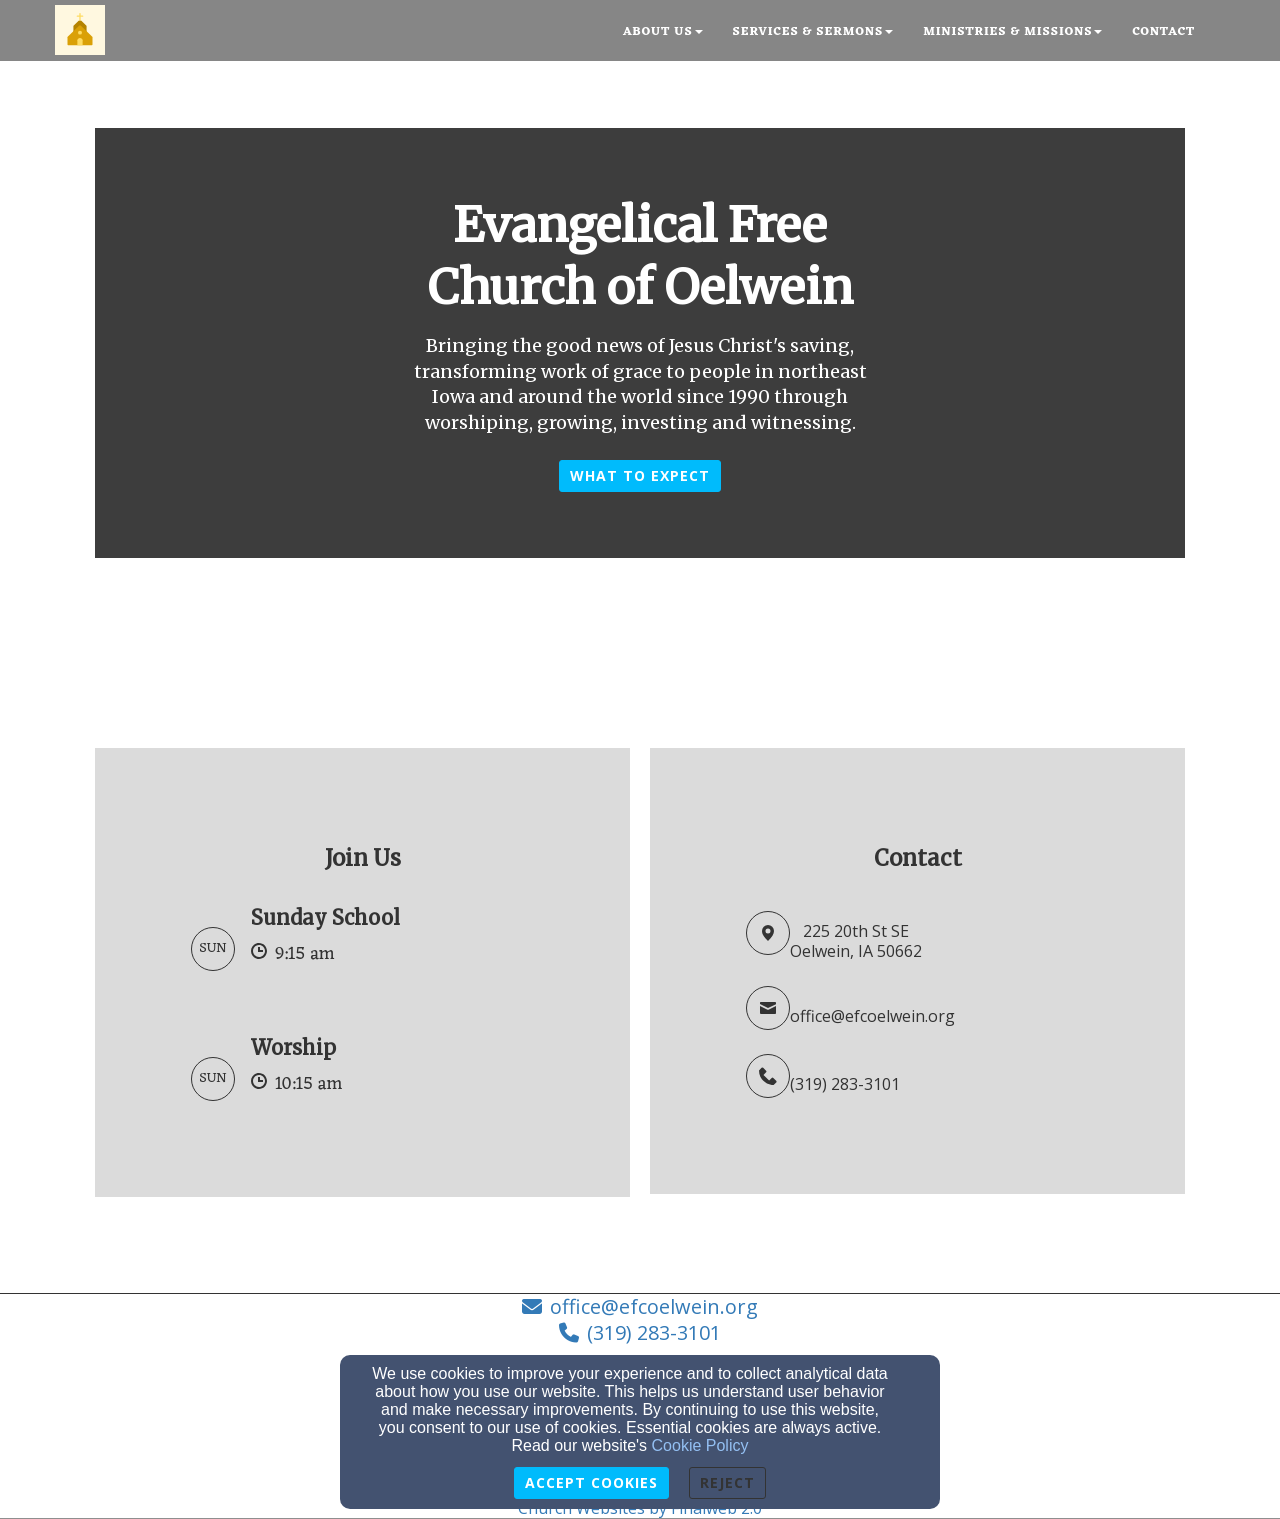 The image size is (1280, 1519). I want to click on Contact [button], so click(1163, 32).